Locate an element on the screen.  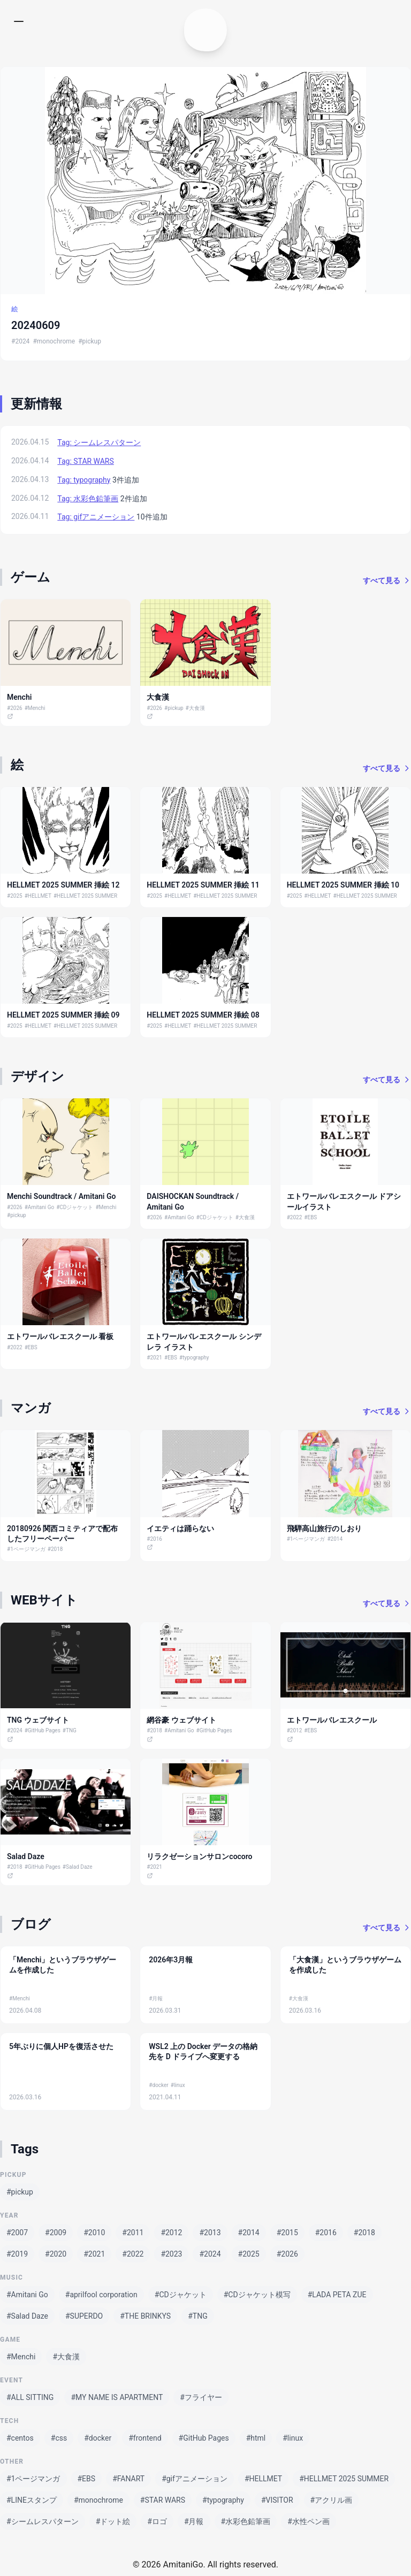
#2019 is located at coordinates (17, 2254).